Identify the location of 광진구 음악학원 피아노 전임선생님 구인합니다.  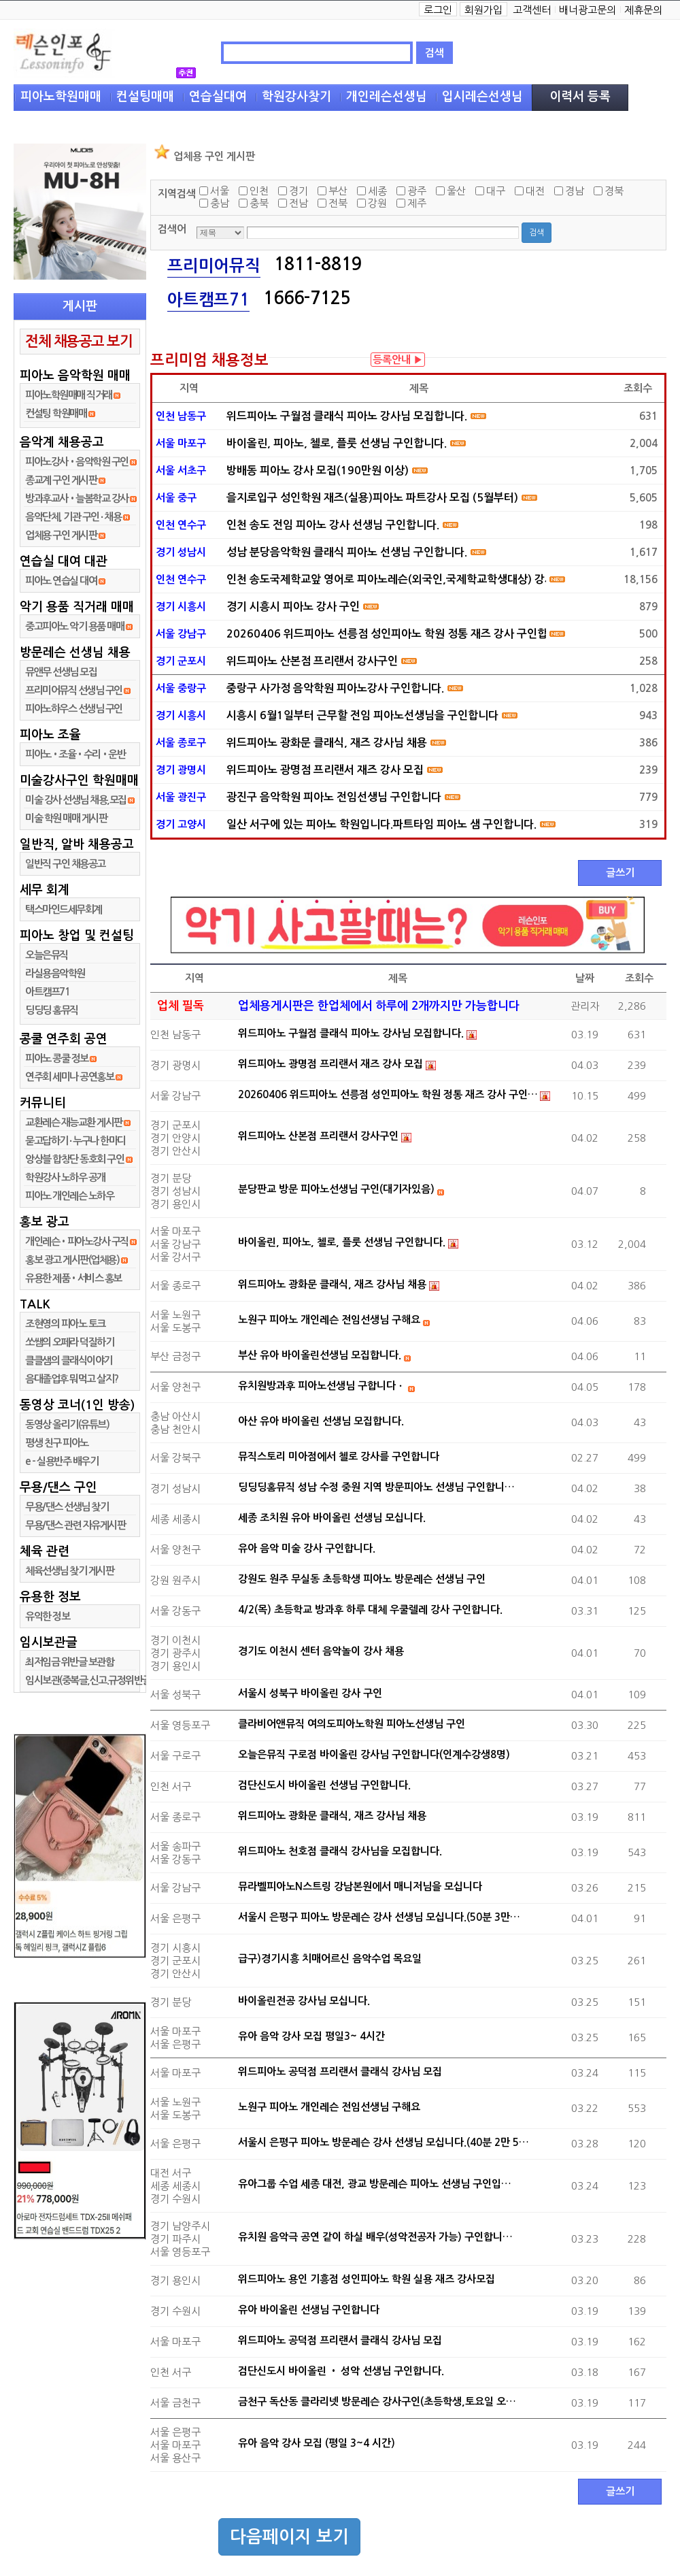
(333, 797).